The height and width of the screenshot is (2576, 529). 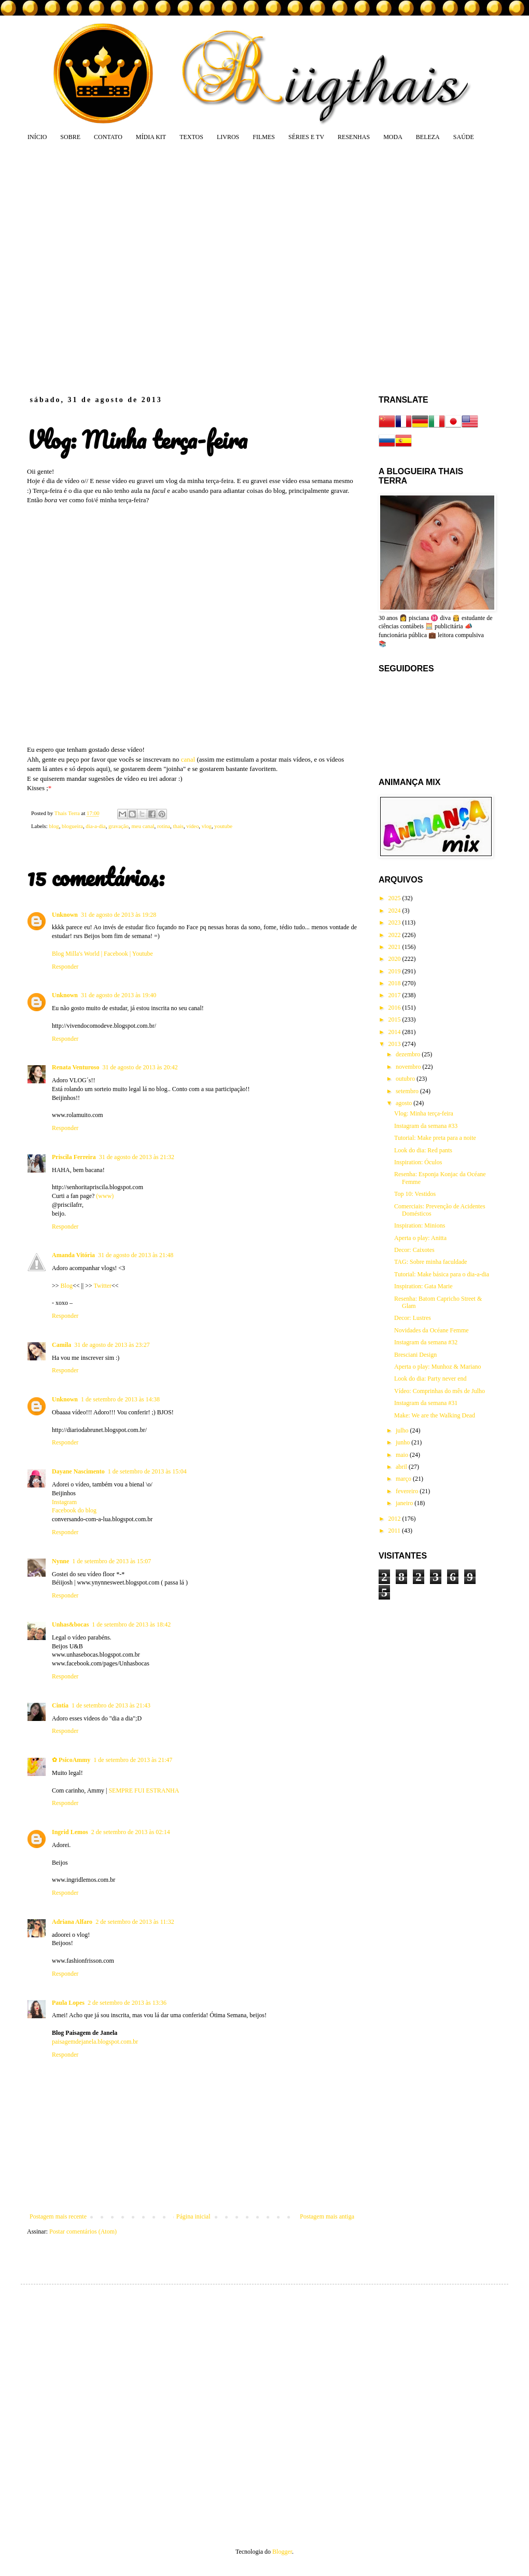 I want to click on Blog Milla's World |, so click(x=77, y=953).